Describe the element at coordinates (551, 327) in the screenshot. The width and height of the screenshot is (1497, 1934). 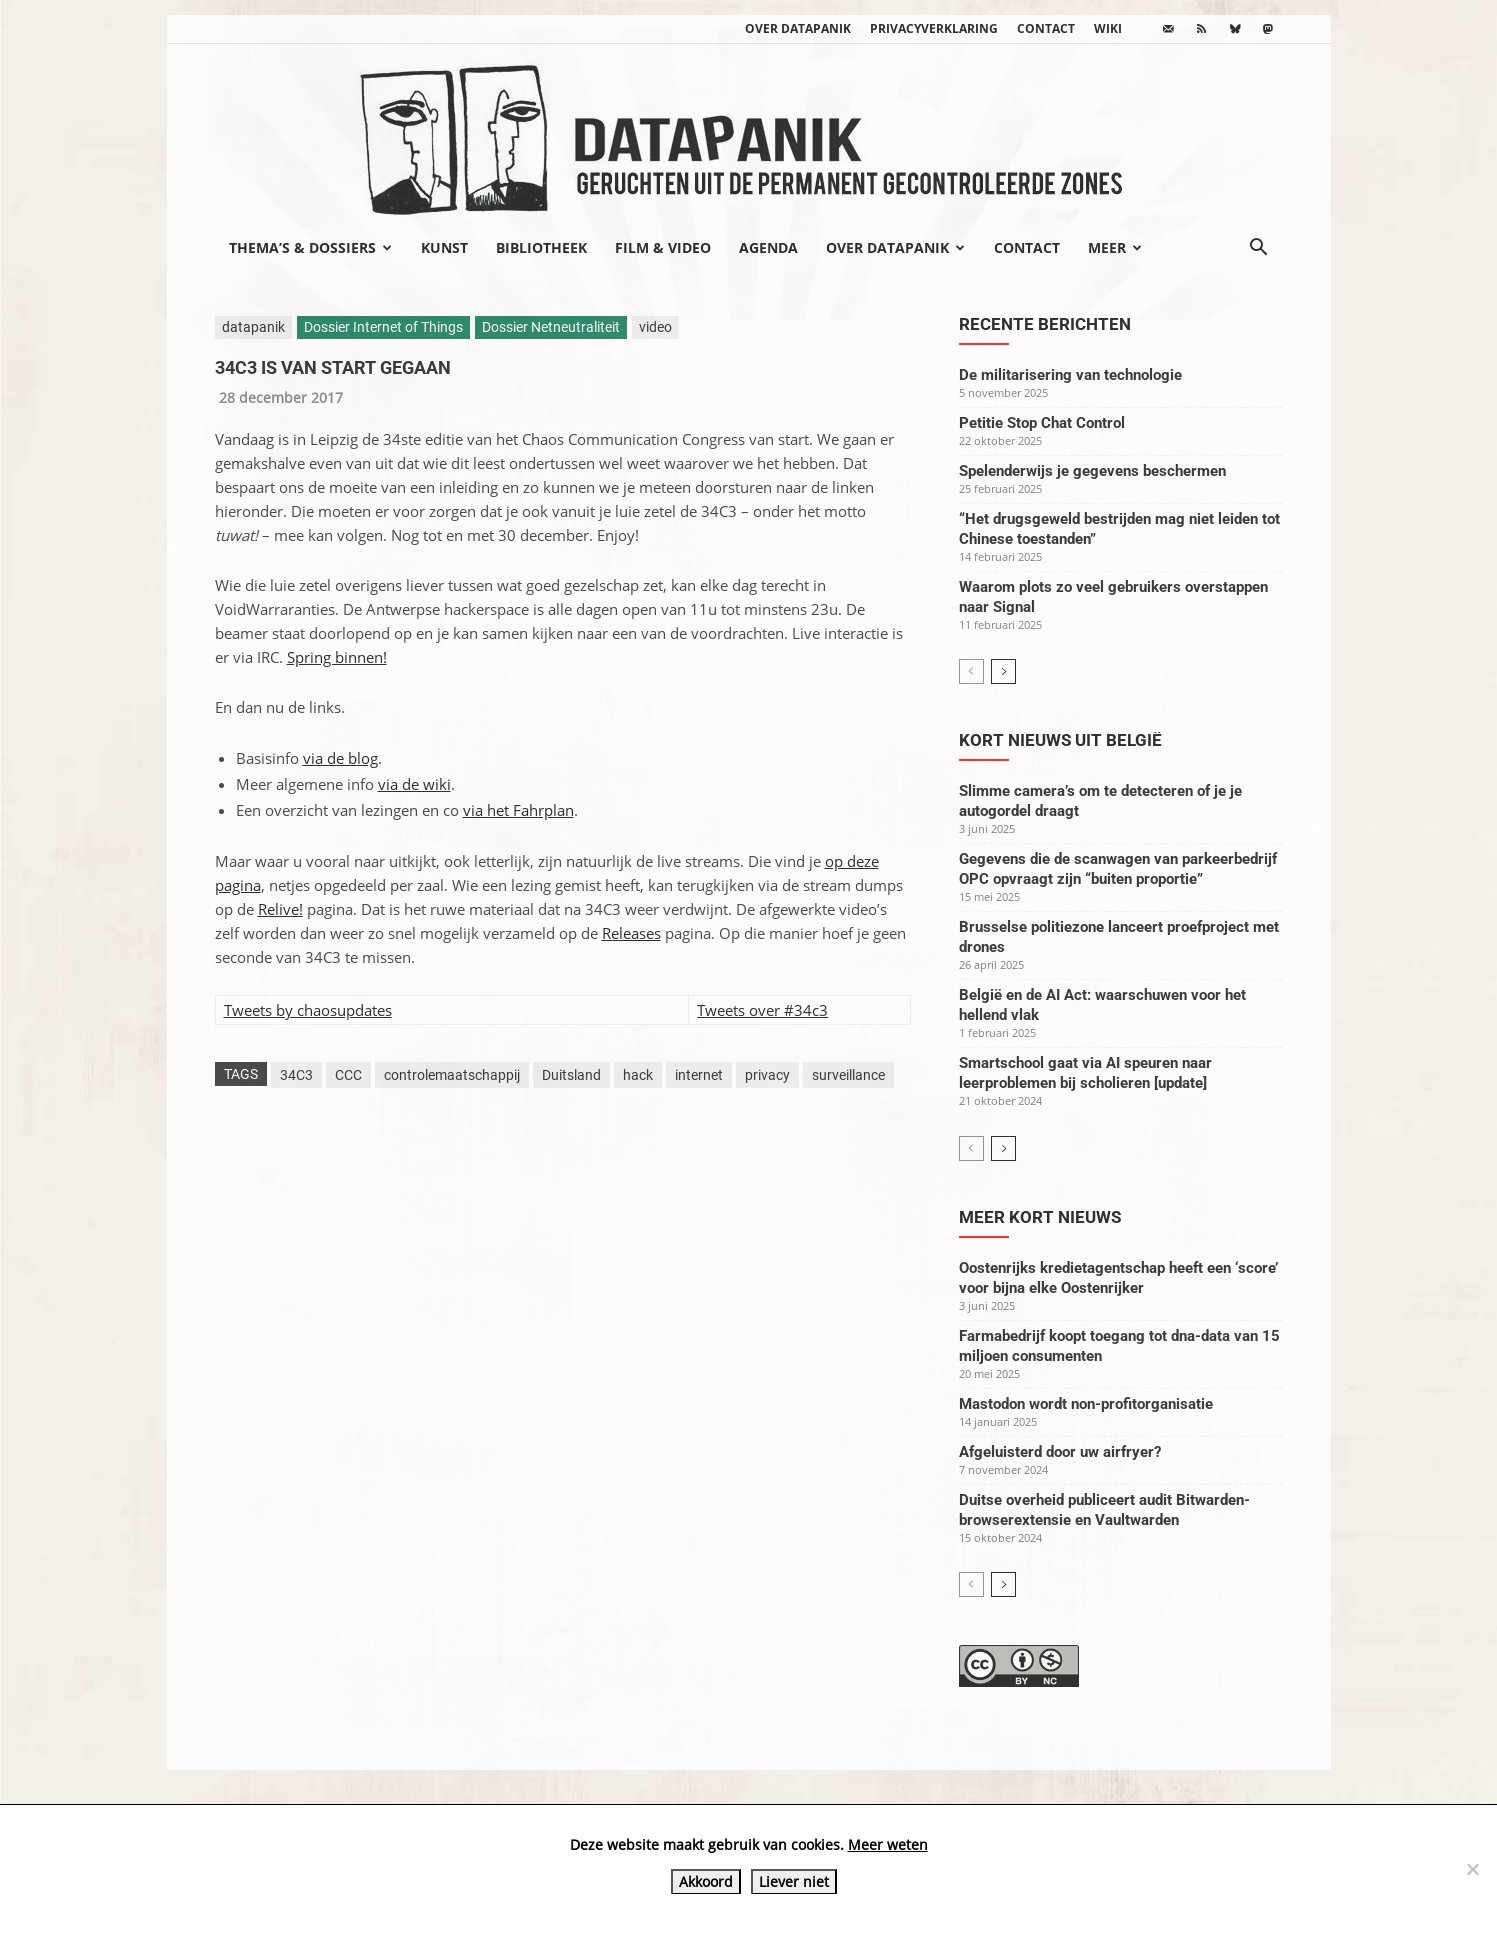
I see `Dossier Netneutraliteit` at that location.